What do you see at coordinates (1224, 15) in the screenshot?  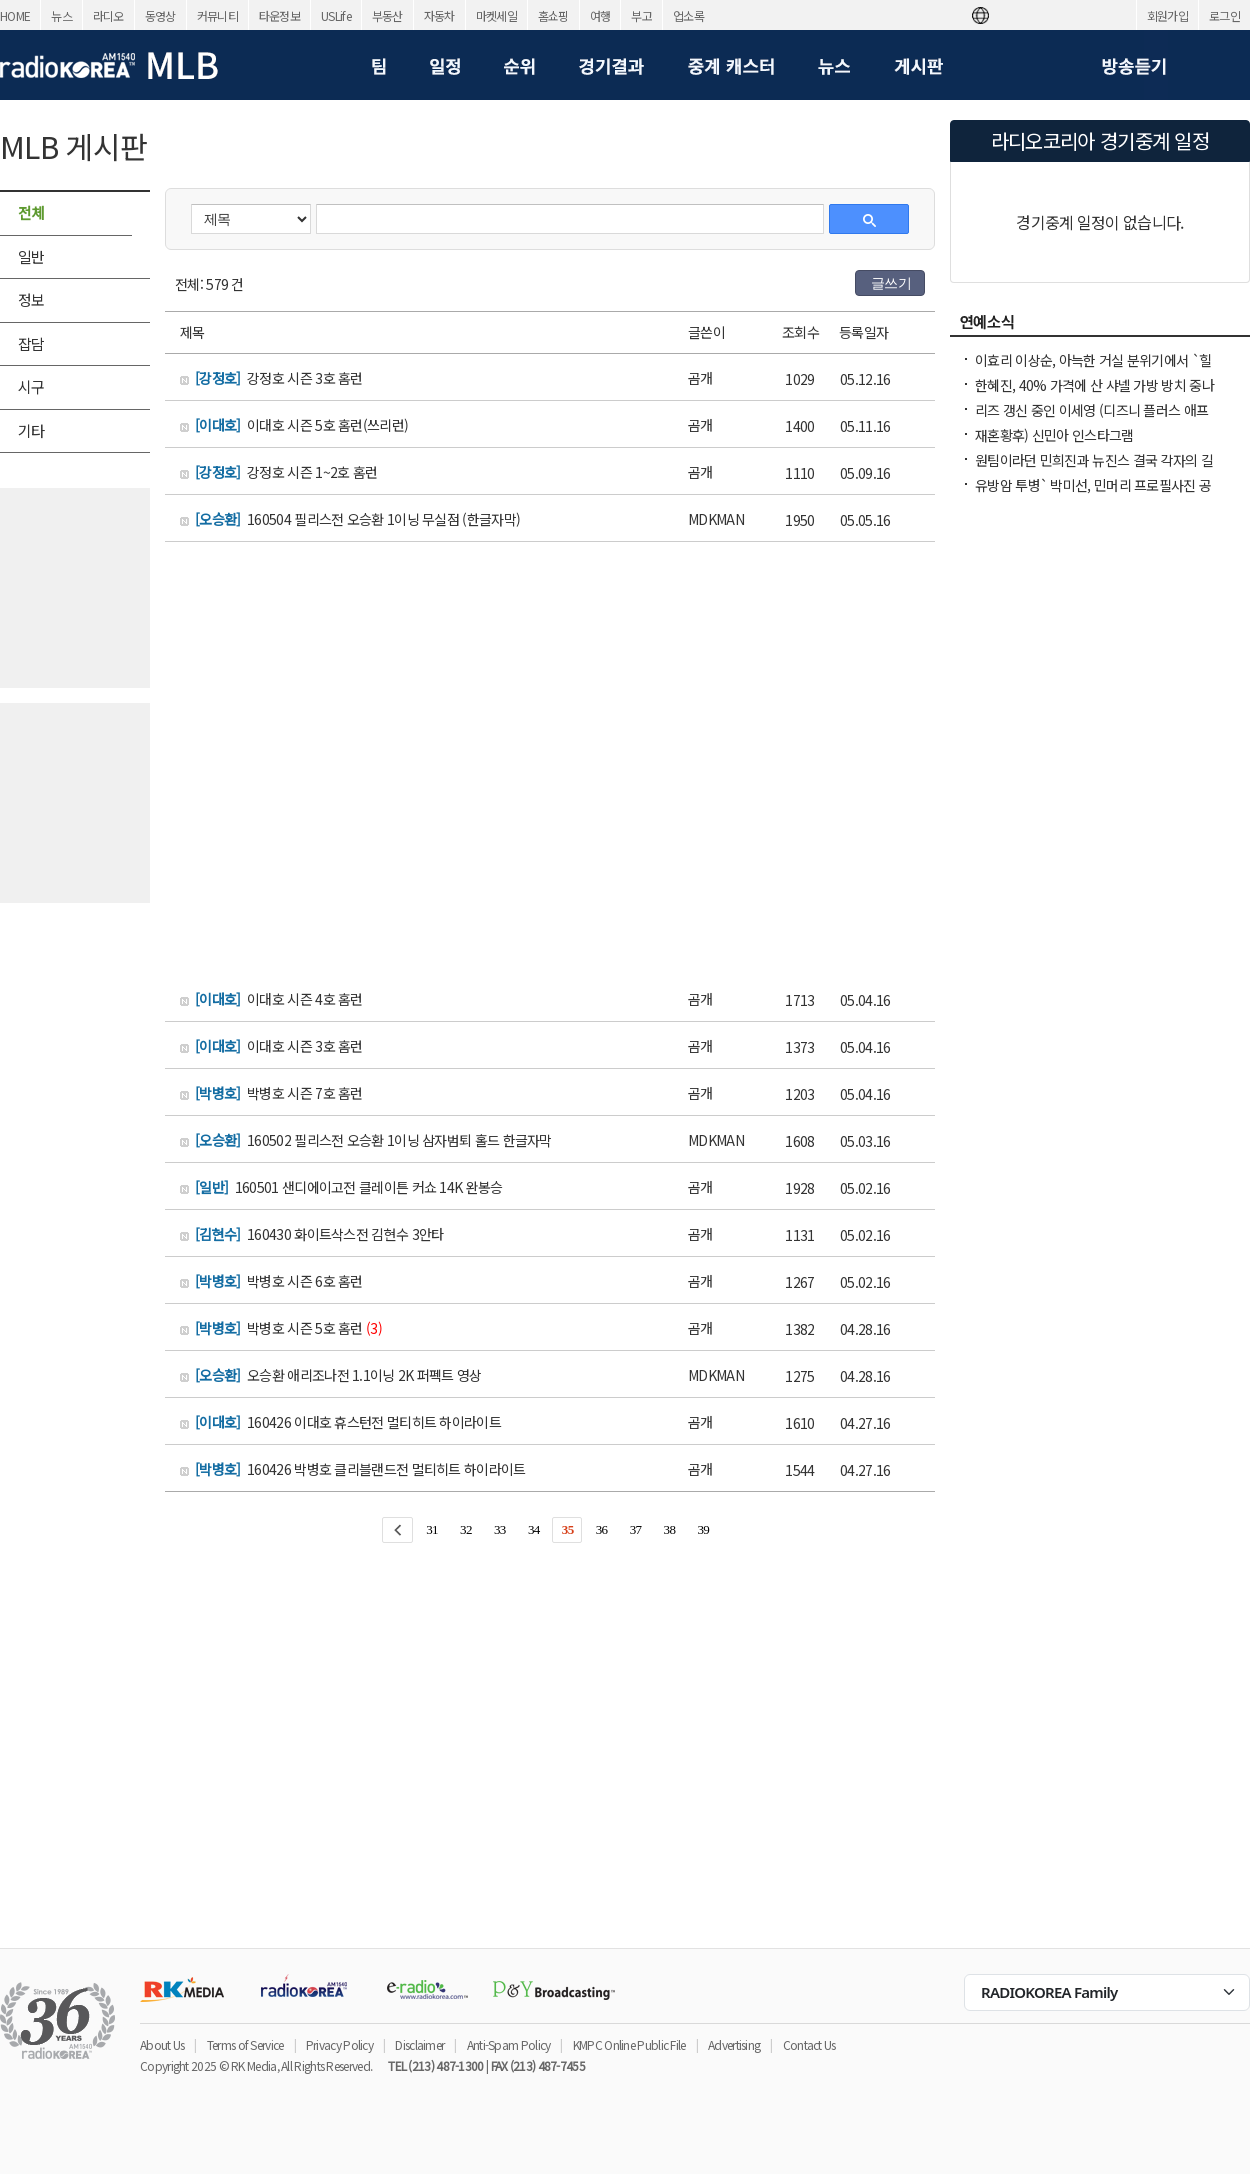 I see `로그인` at bounding box center [1224, 15].